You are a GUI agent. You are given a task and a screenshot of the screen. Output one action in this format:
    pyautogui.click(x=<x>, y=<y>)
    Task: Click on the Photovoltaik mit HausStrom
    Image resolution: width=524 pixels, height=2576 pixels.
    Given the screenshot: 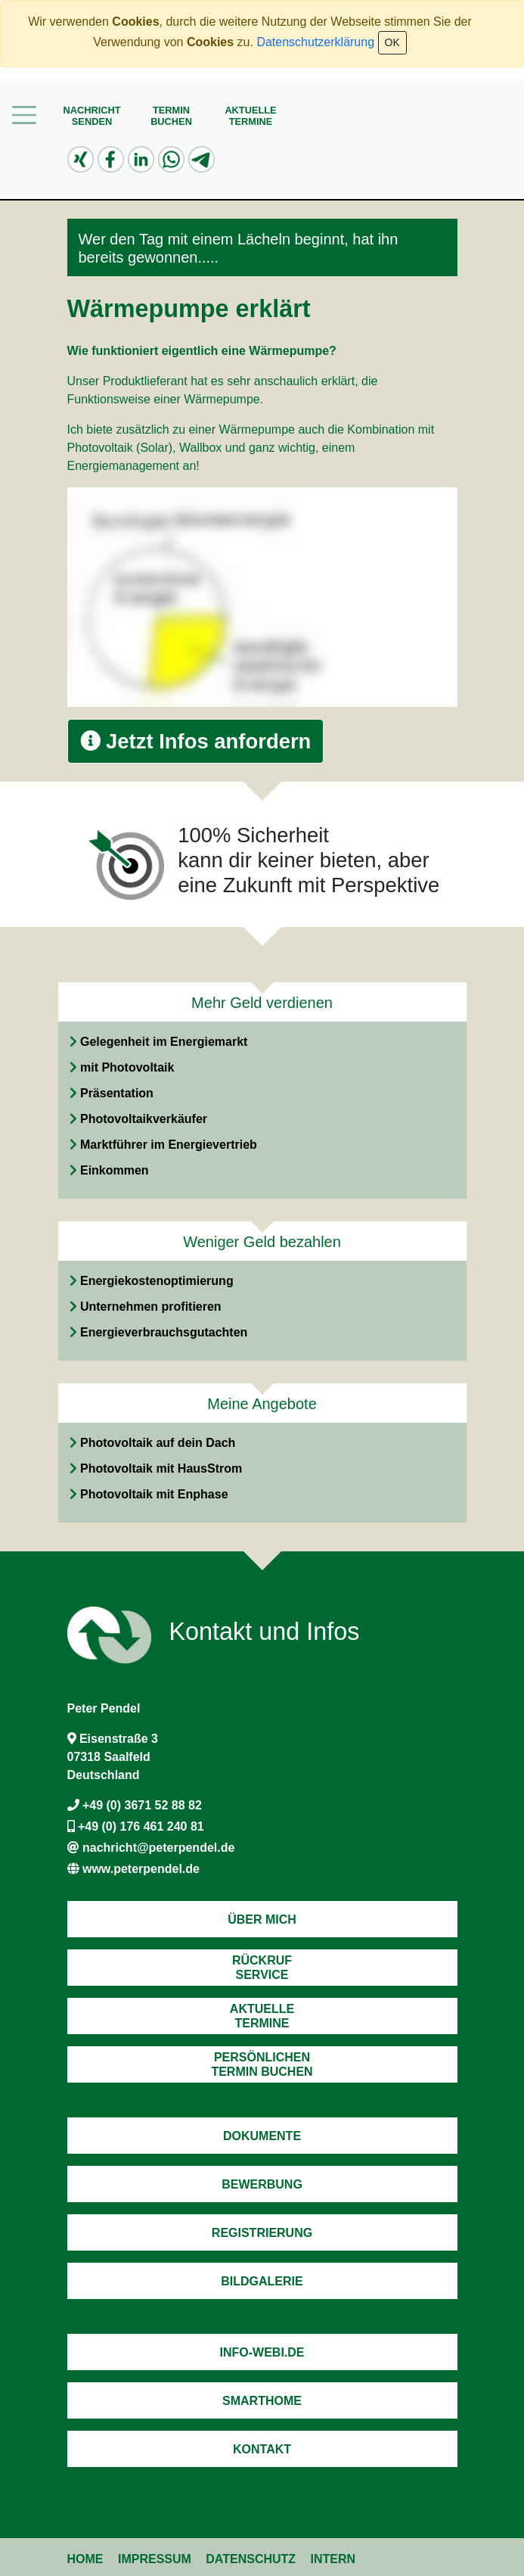 What is the action you would take?
    pyautogui.click(x=161, y=1468)
    